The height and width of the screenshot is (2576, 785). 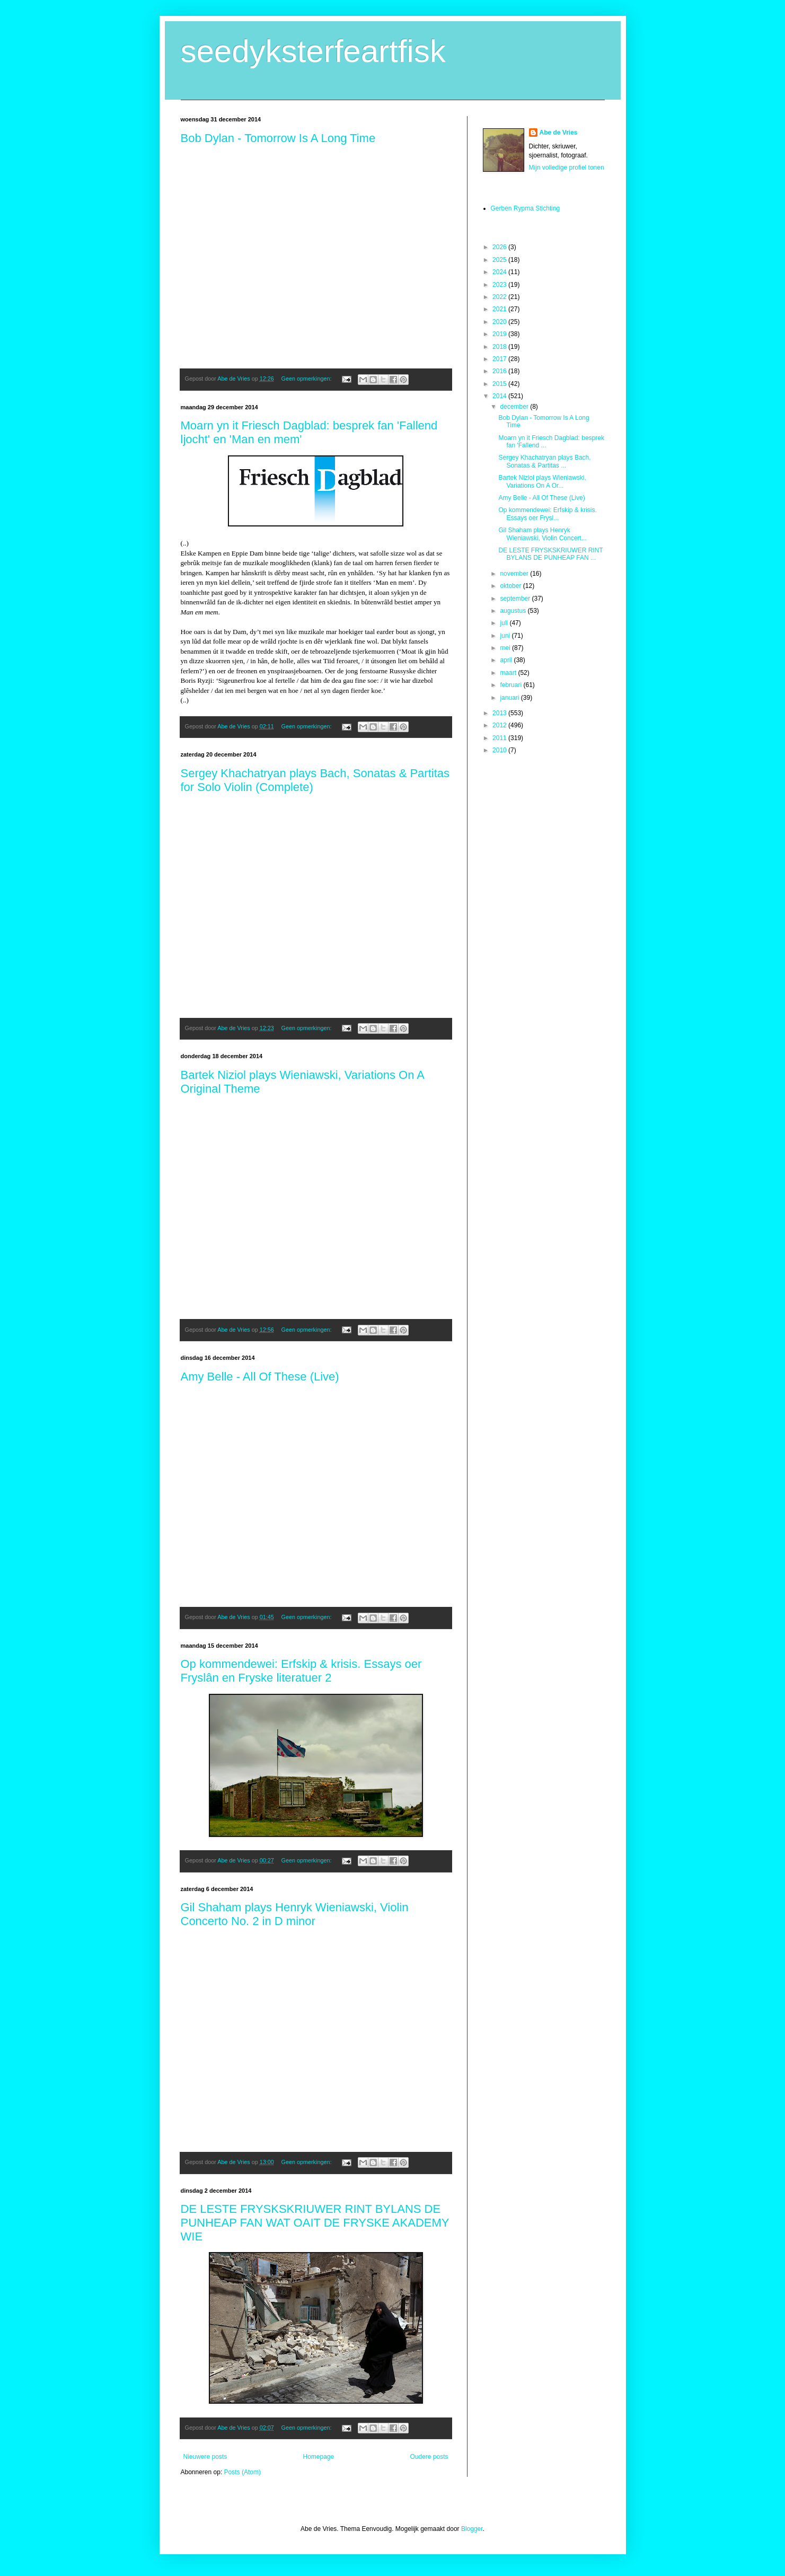 I want to click on Bartek Niziol plays Wieniawski, Variations On A Or..., so click(x=542, y=481).